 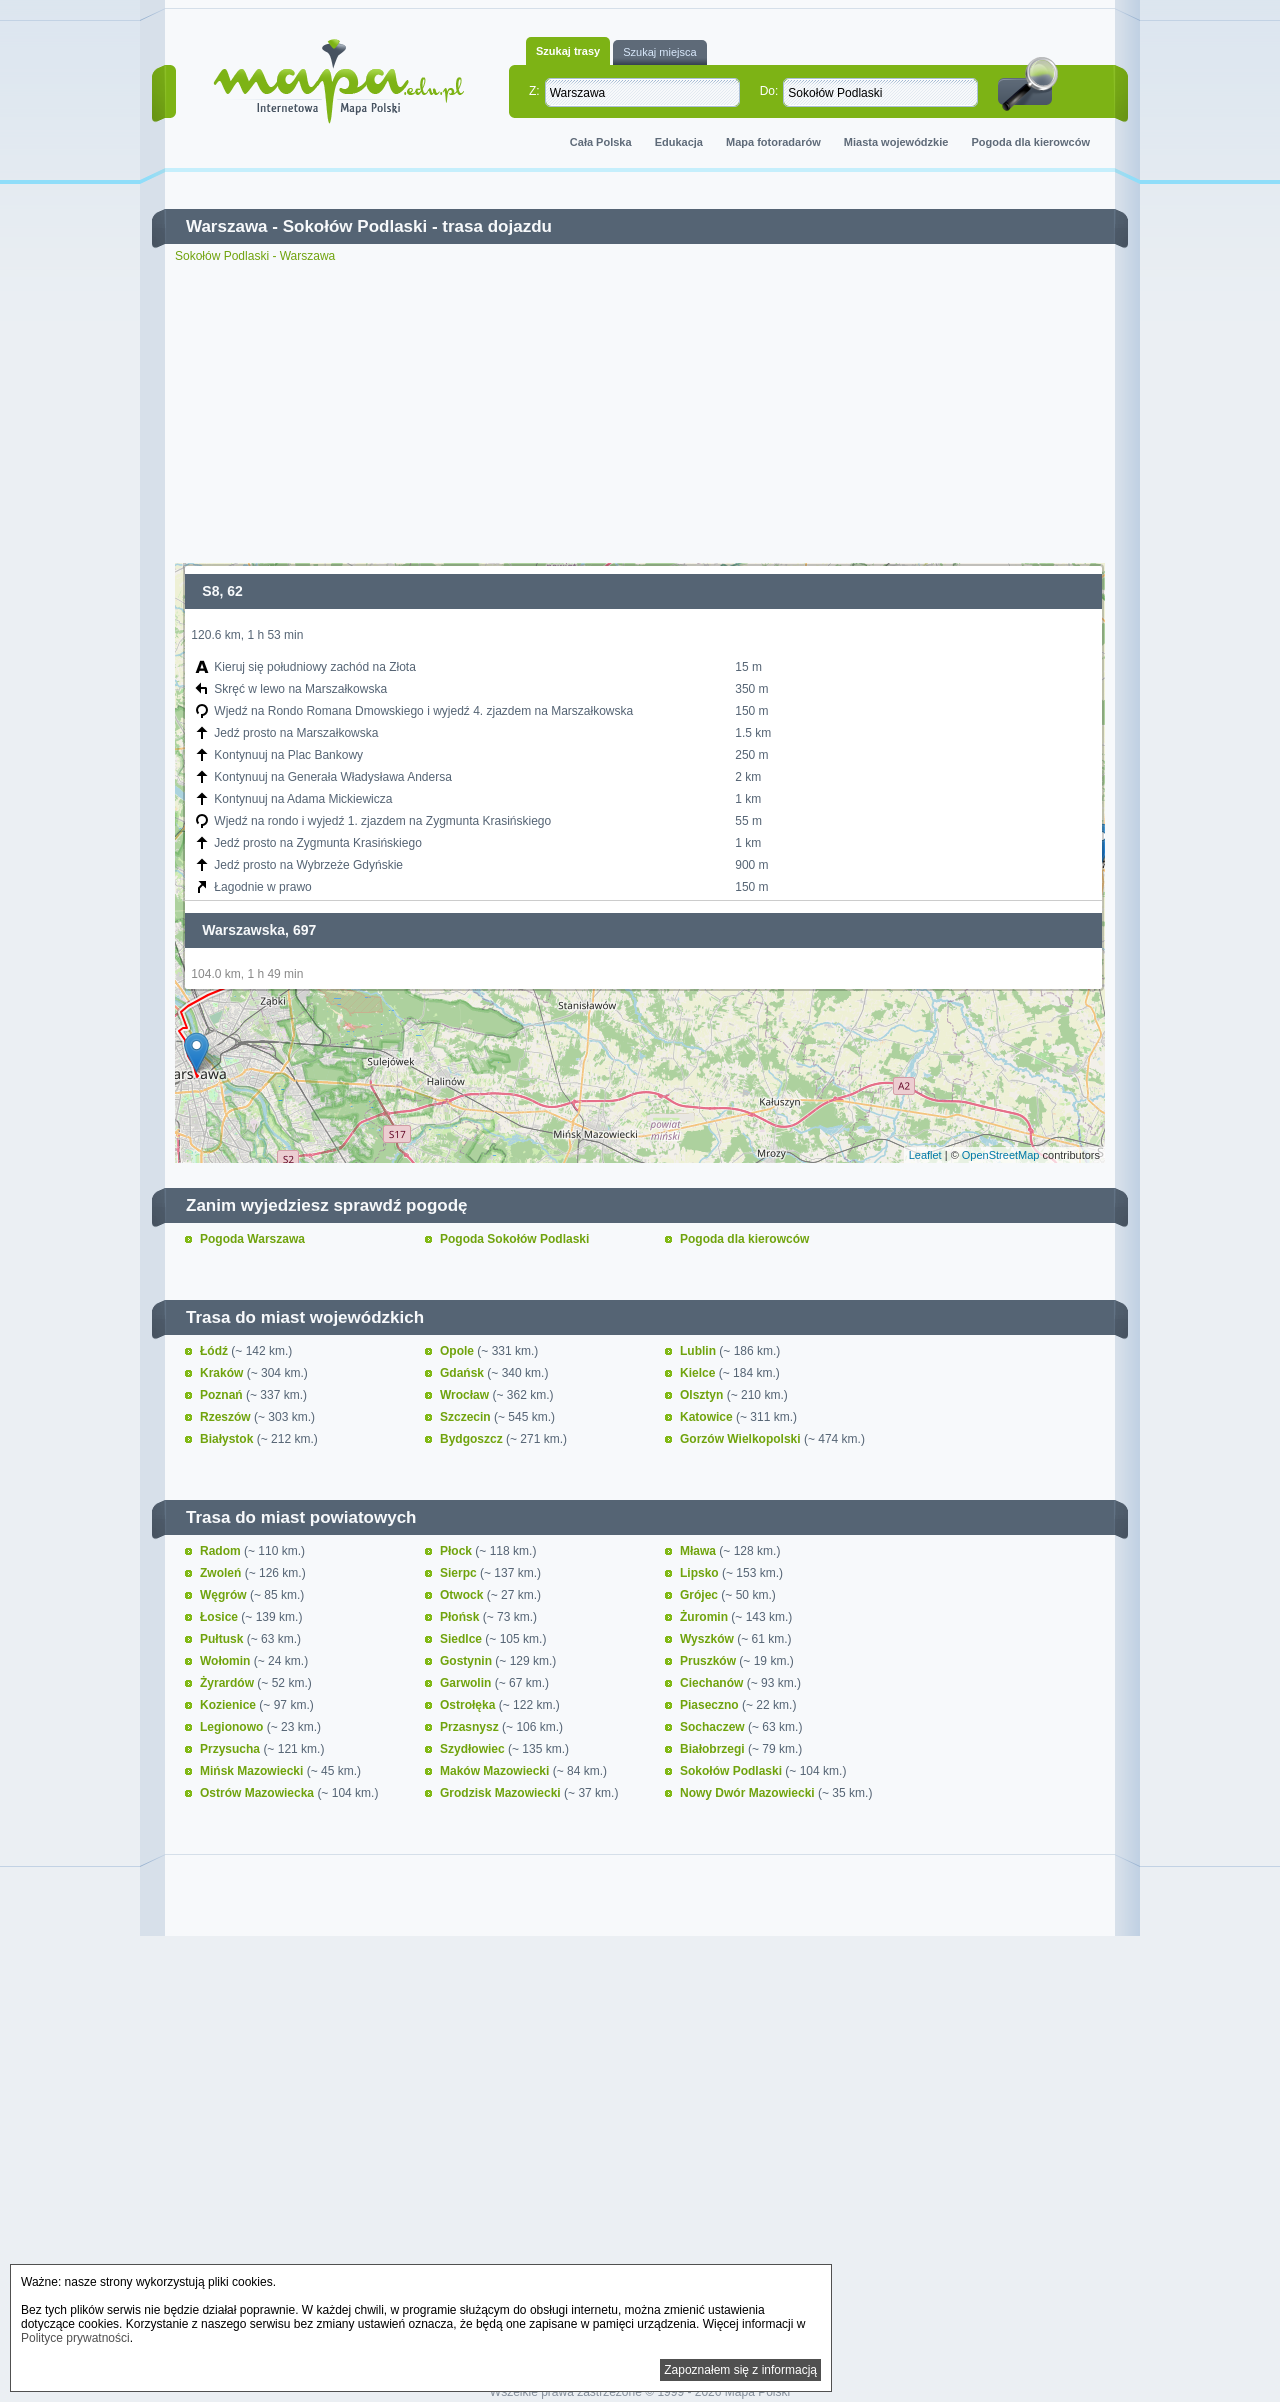 What do you see at coordinates (711, 1705) in the screenshot?
I see `Piaseczno` at bounding box center [711, 1705].